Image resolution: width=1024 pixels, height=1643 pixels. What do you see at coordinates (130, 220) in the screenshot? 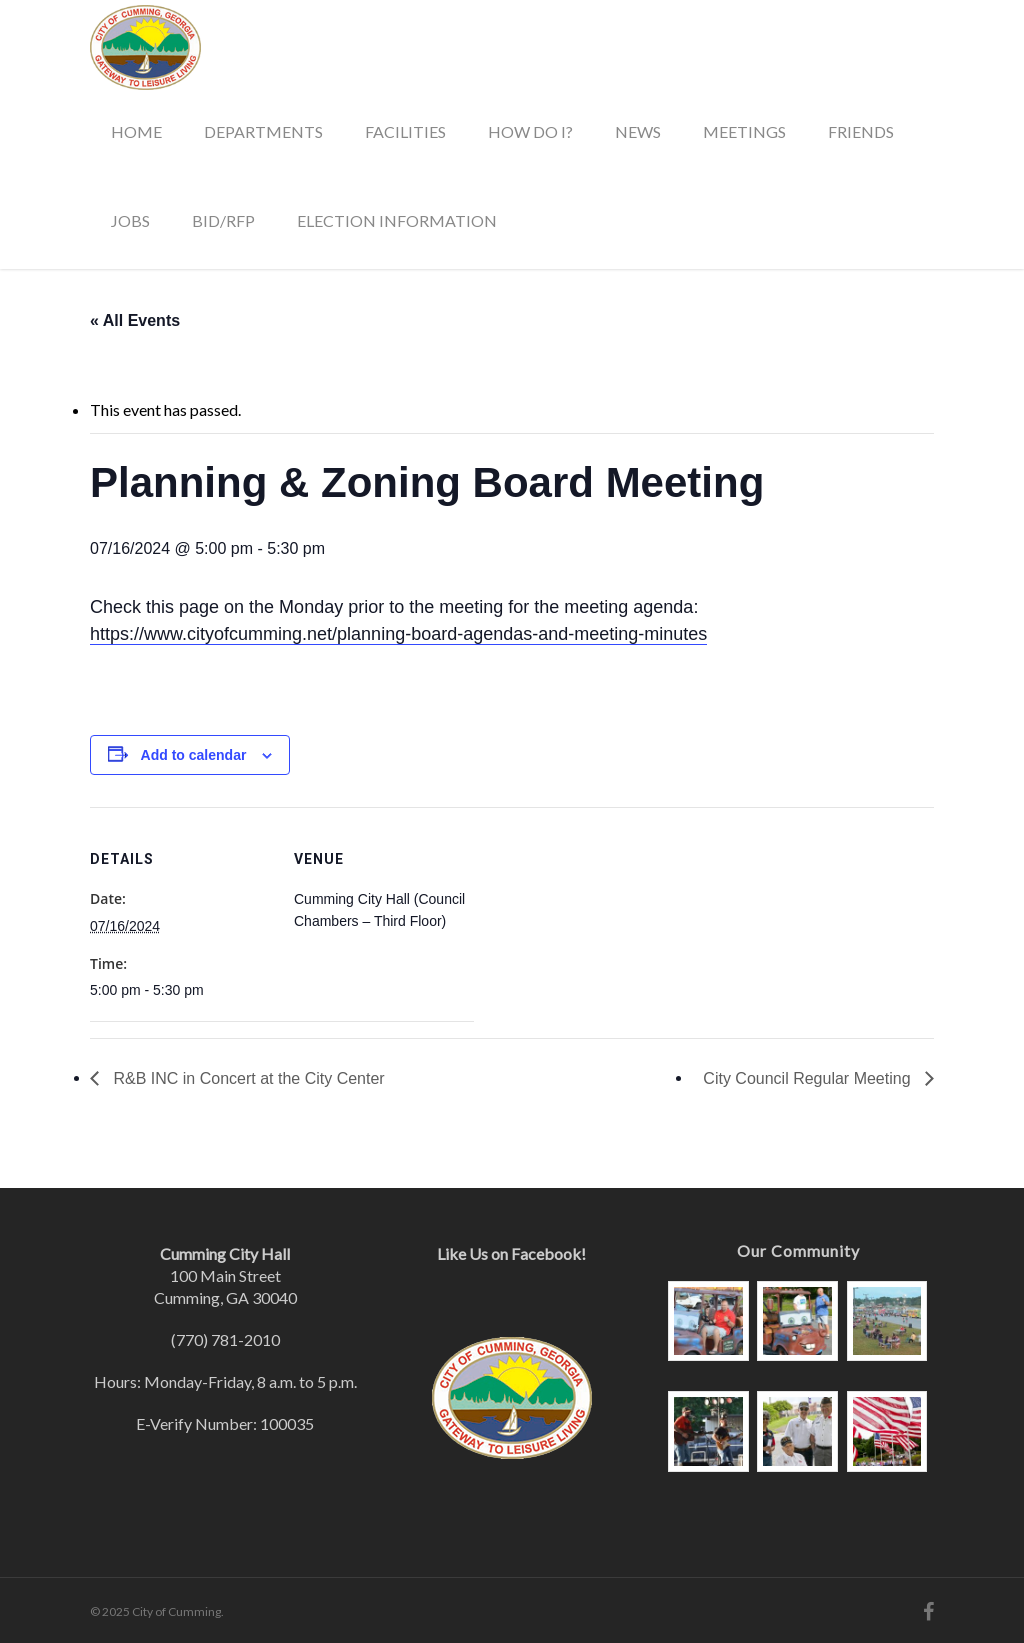
I see `Jobs` at bounding box center [130, 220].